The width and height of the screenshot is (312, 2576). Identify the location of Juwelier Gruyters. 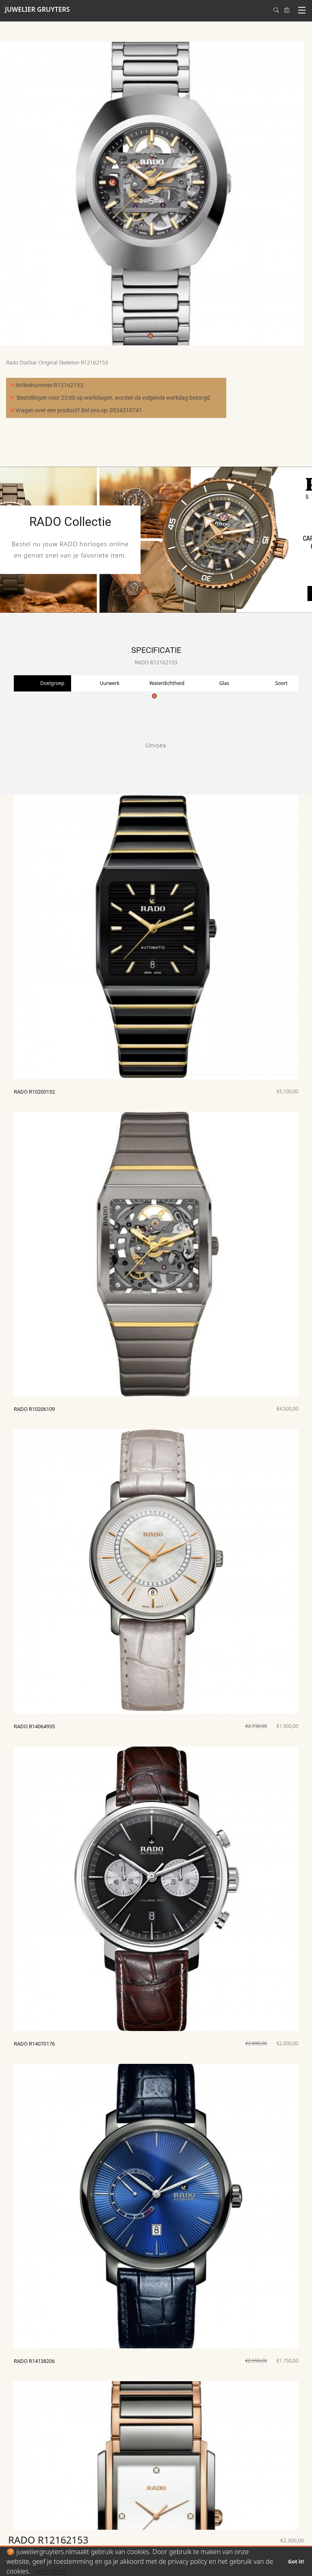
(249, 2495).